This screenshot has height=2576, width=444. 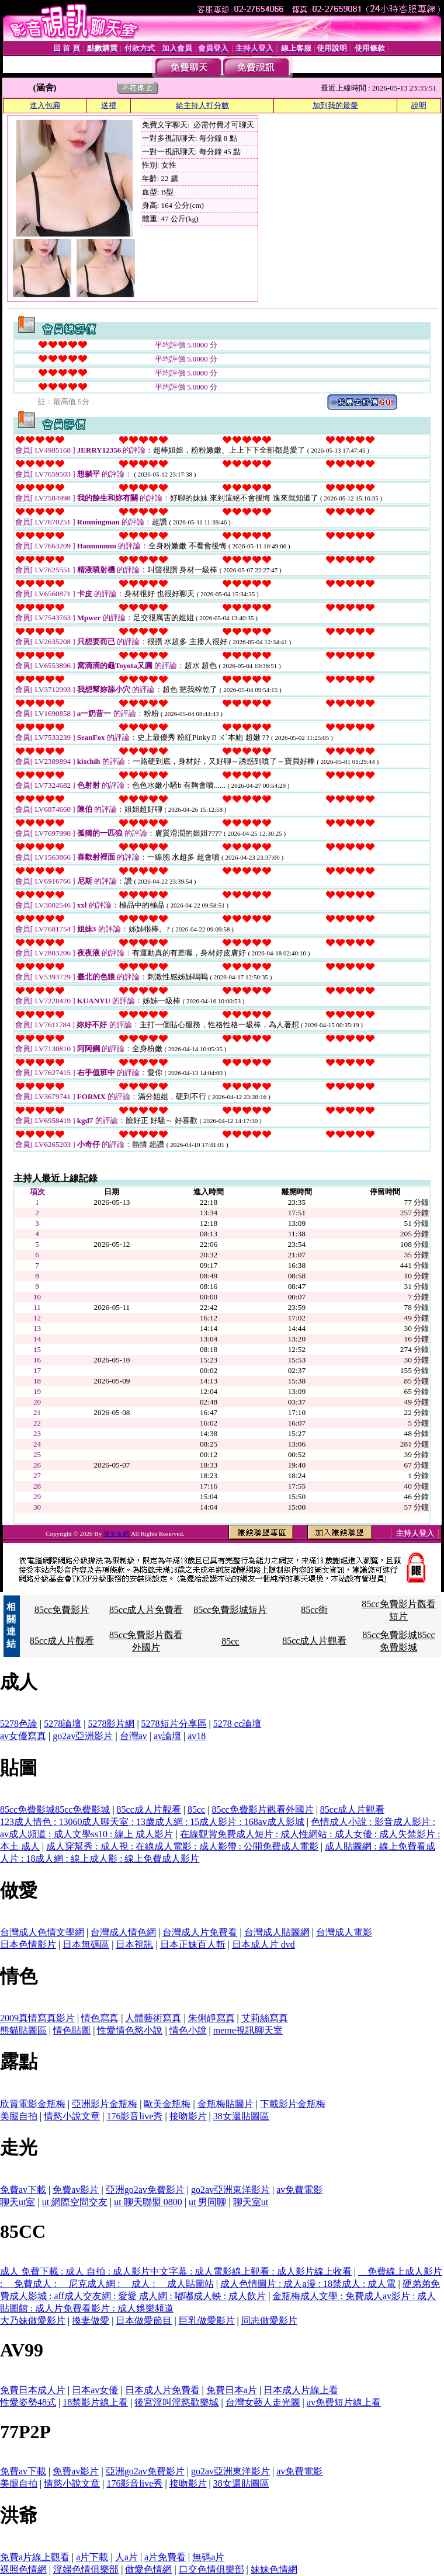 What do you see at coordinates (230, 2190) in the screenshot?
I see `go2av亞洲東洋影片` at bounding box center [230, 2190].